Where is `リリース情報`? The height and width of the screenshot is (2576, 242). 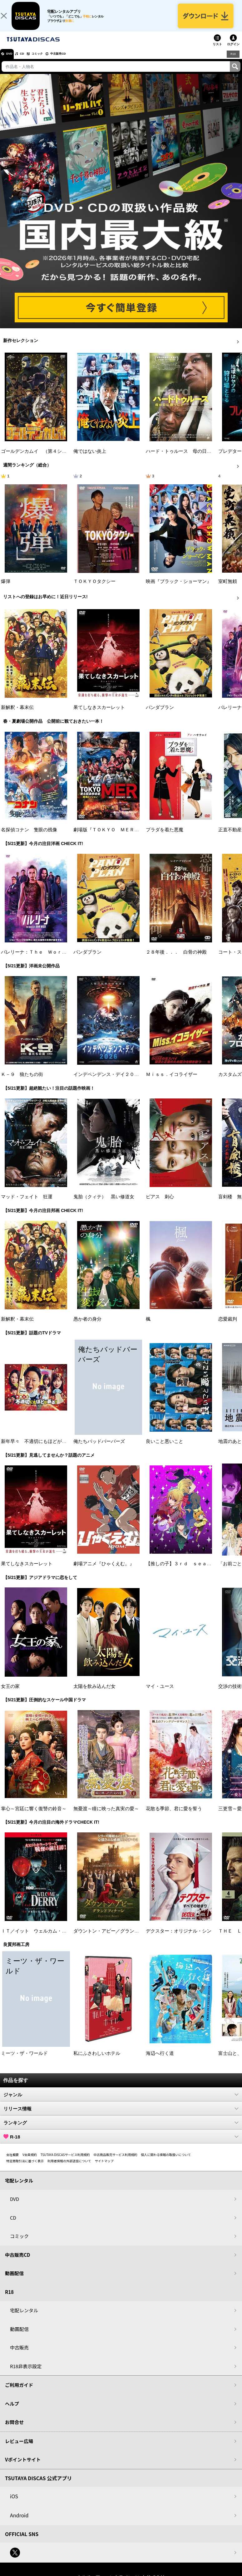 リリース情報 is located at coordinates (121, 2115).